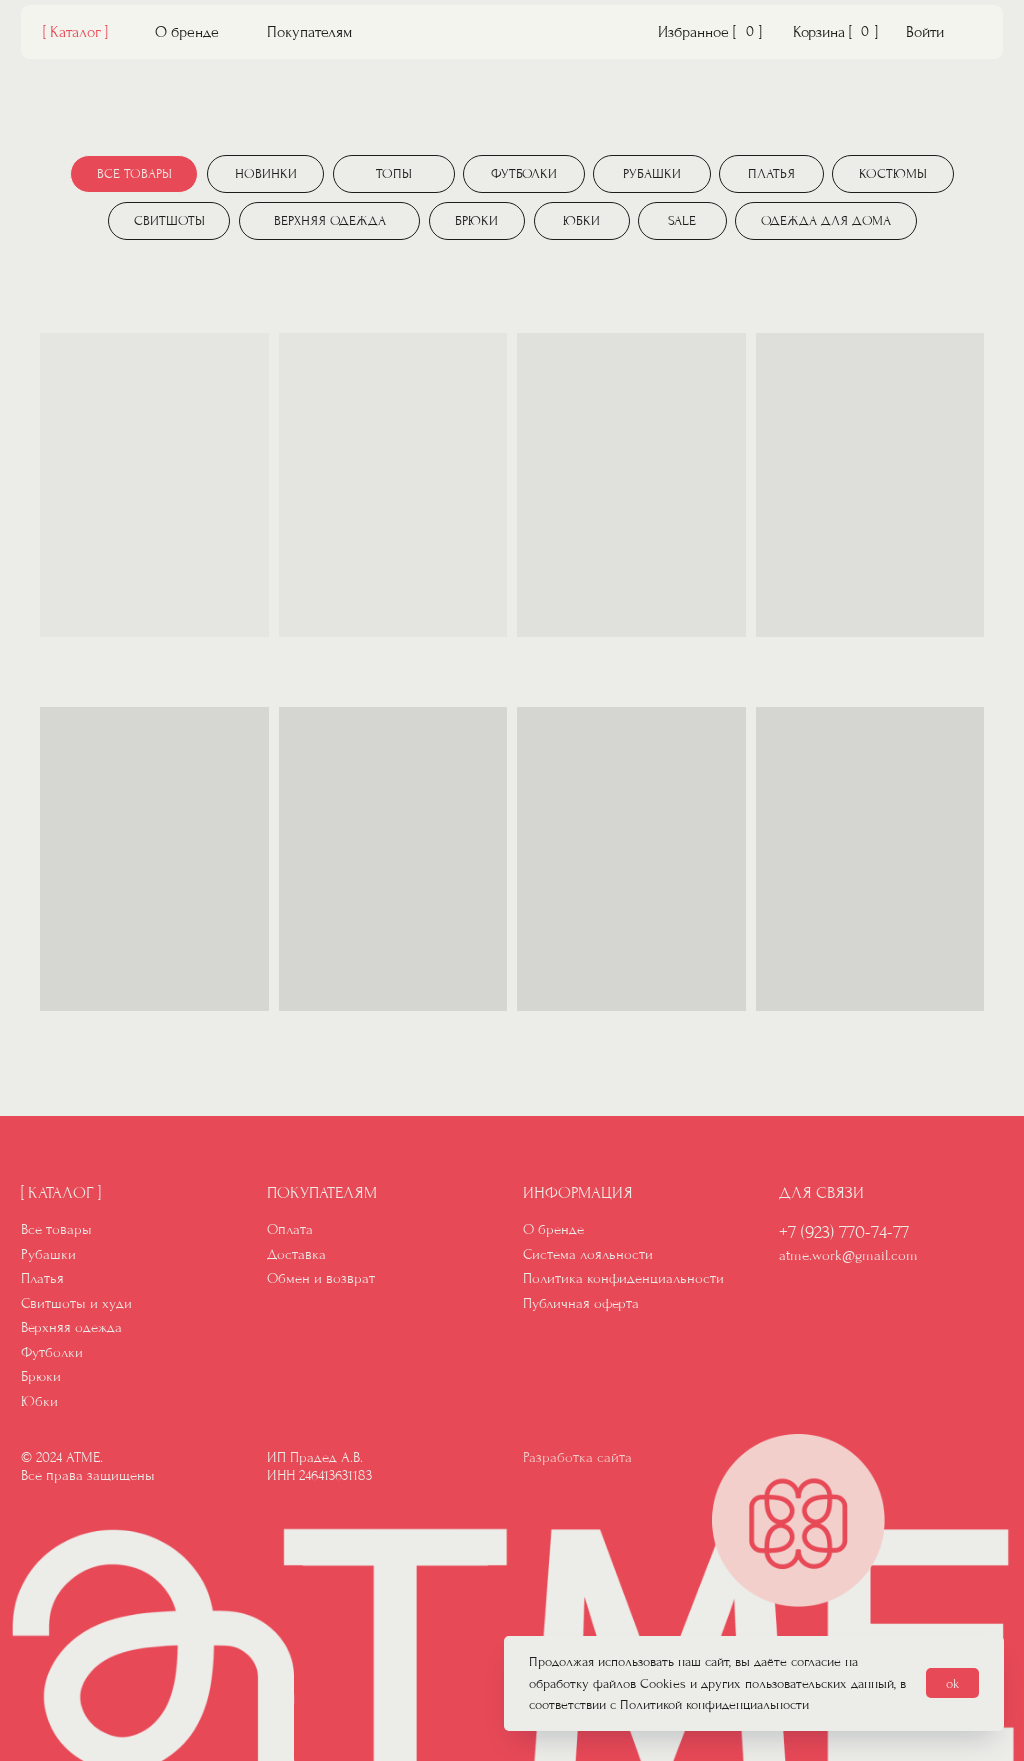  Describe the element at coordinates (925, 32) in the screenshot. I see `Войти` at that location.